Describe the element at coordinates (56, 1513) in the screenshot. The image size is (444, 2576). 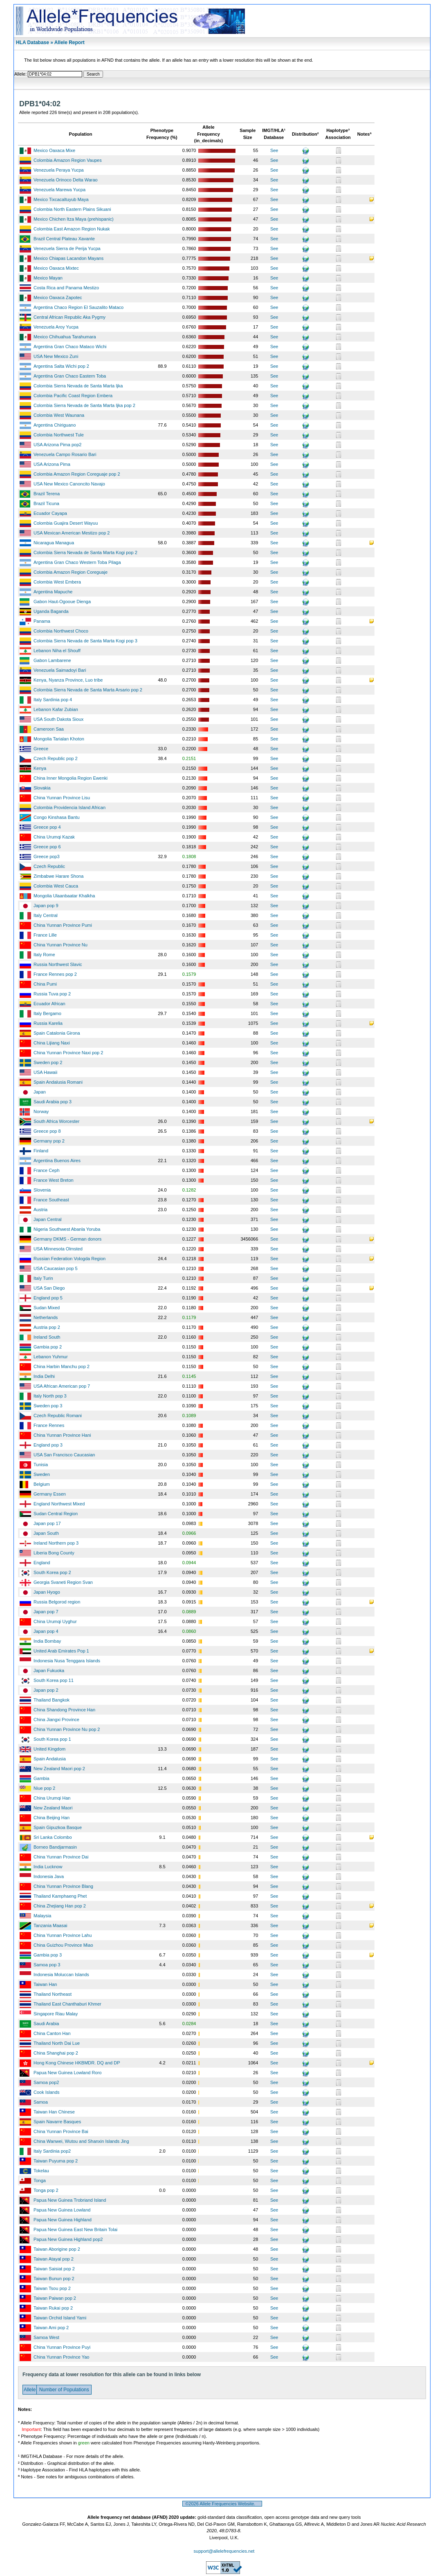
I see `Sudan Central Region` at that location.